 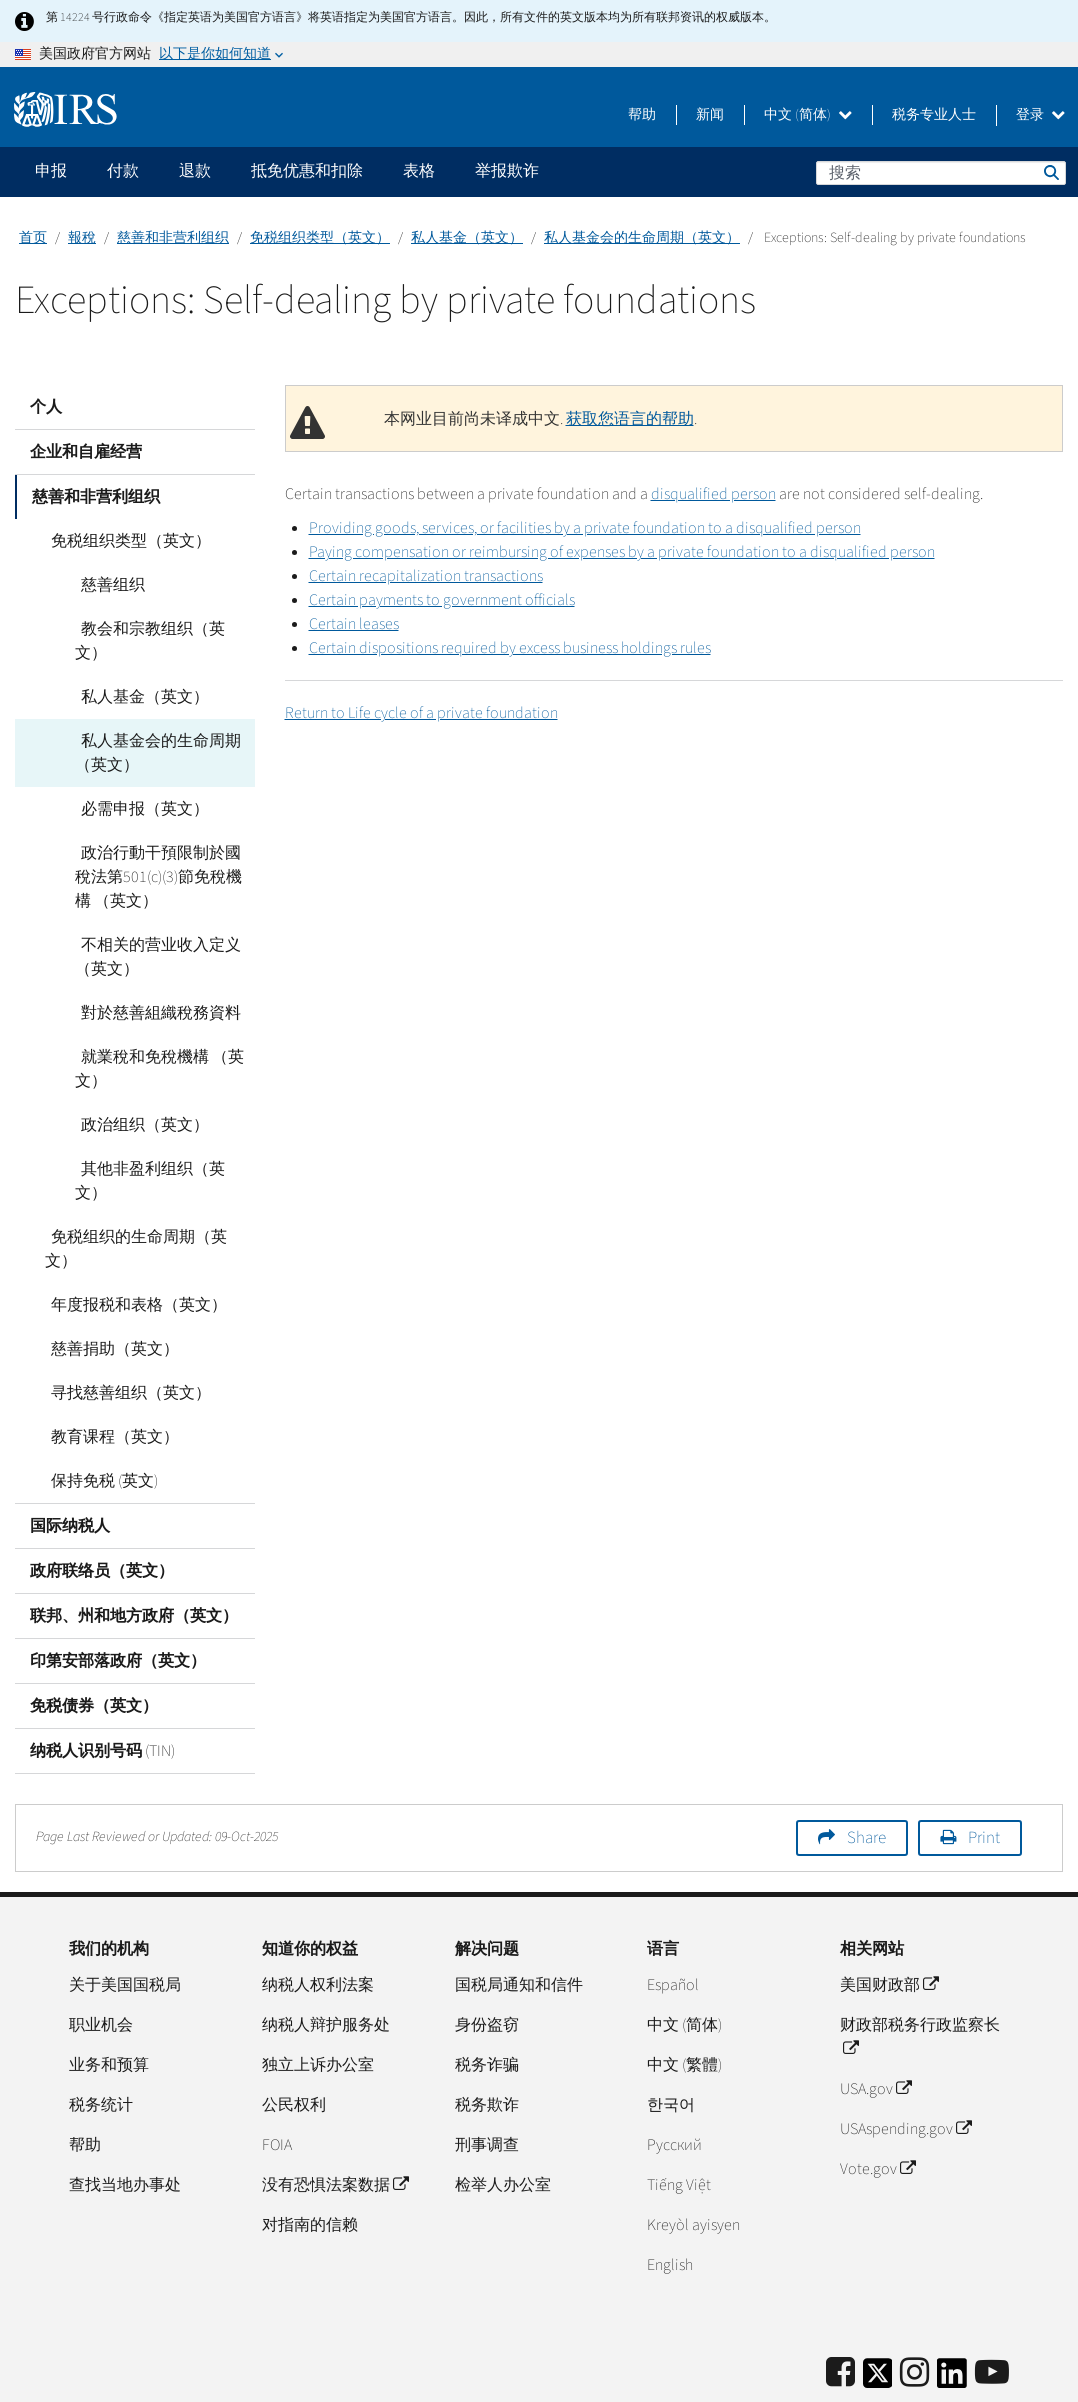 I want to click on 美国财政部, so click(x=889, y=1913).